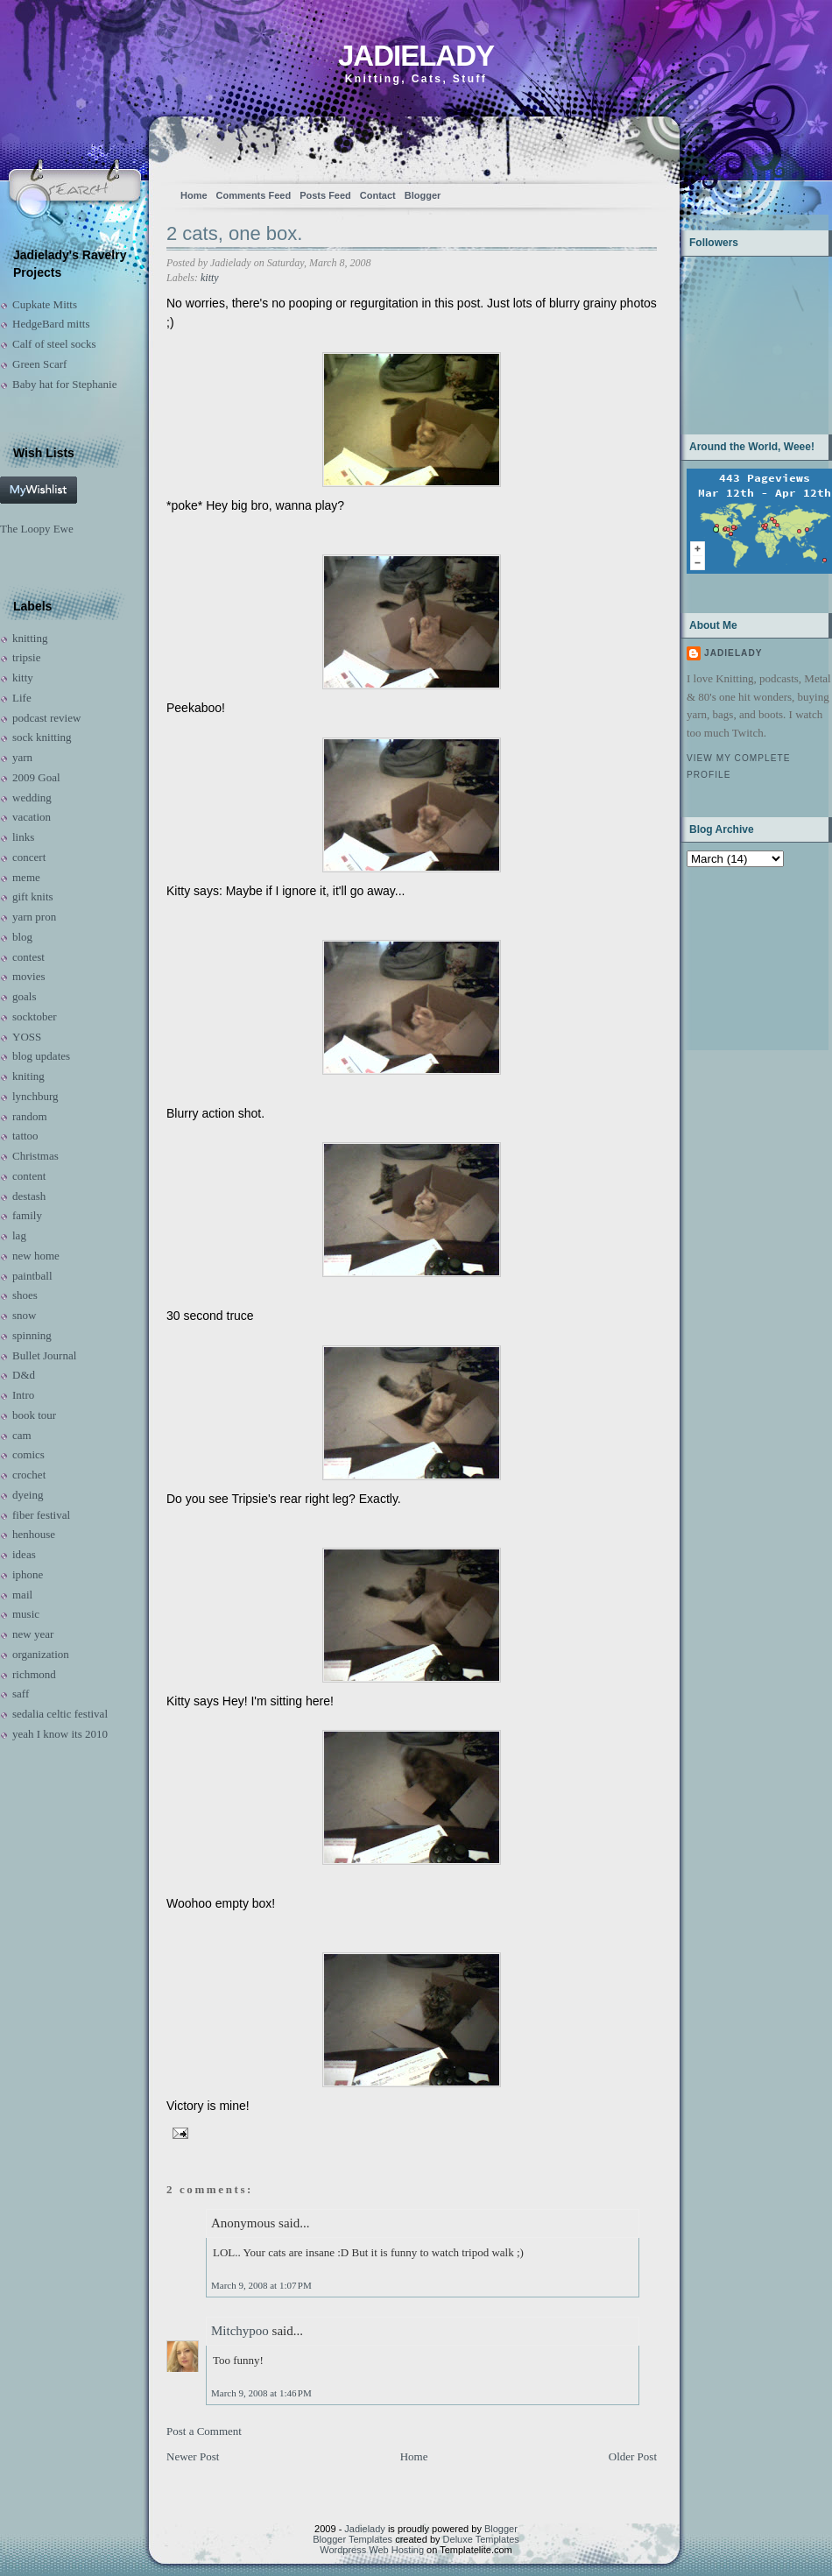 This screenshot has height=2576, width=832. I want to click on socktober, so click(34, 1016).